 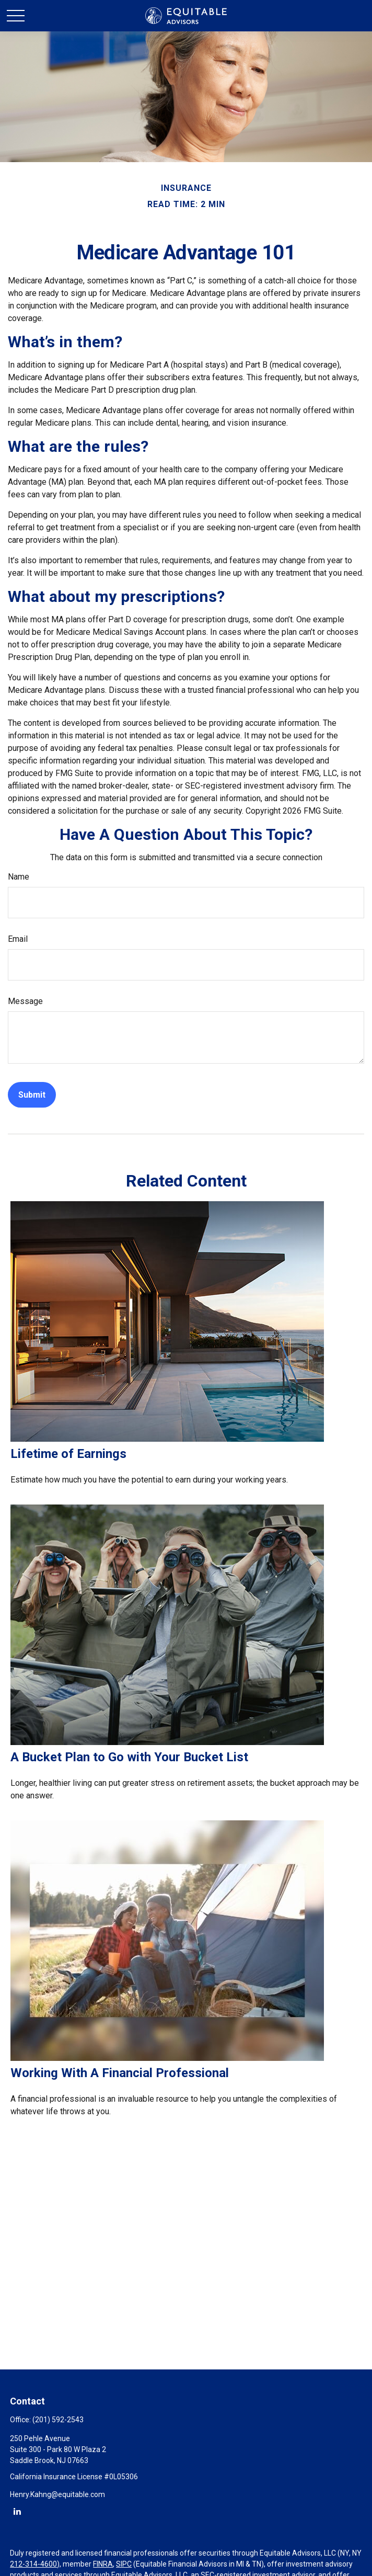 What do you see at coordinates (18, 939) in the screenshot?
I see `Email` at bounding box center [18, 939].